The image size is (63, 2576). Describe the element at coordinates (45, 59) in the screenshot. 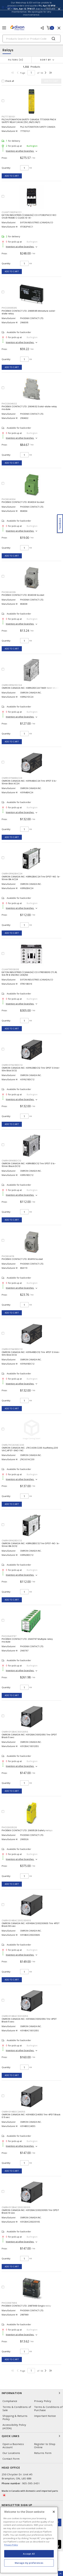

I see `Sort by [button]` at that location.